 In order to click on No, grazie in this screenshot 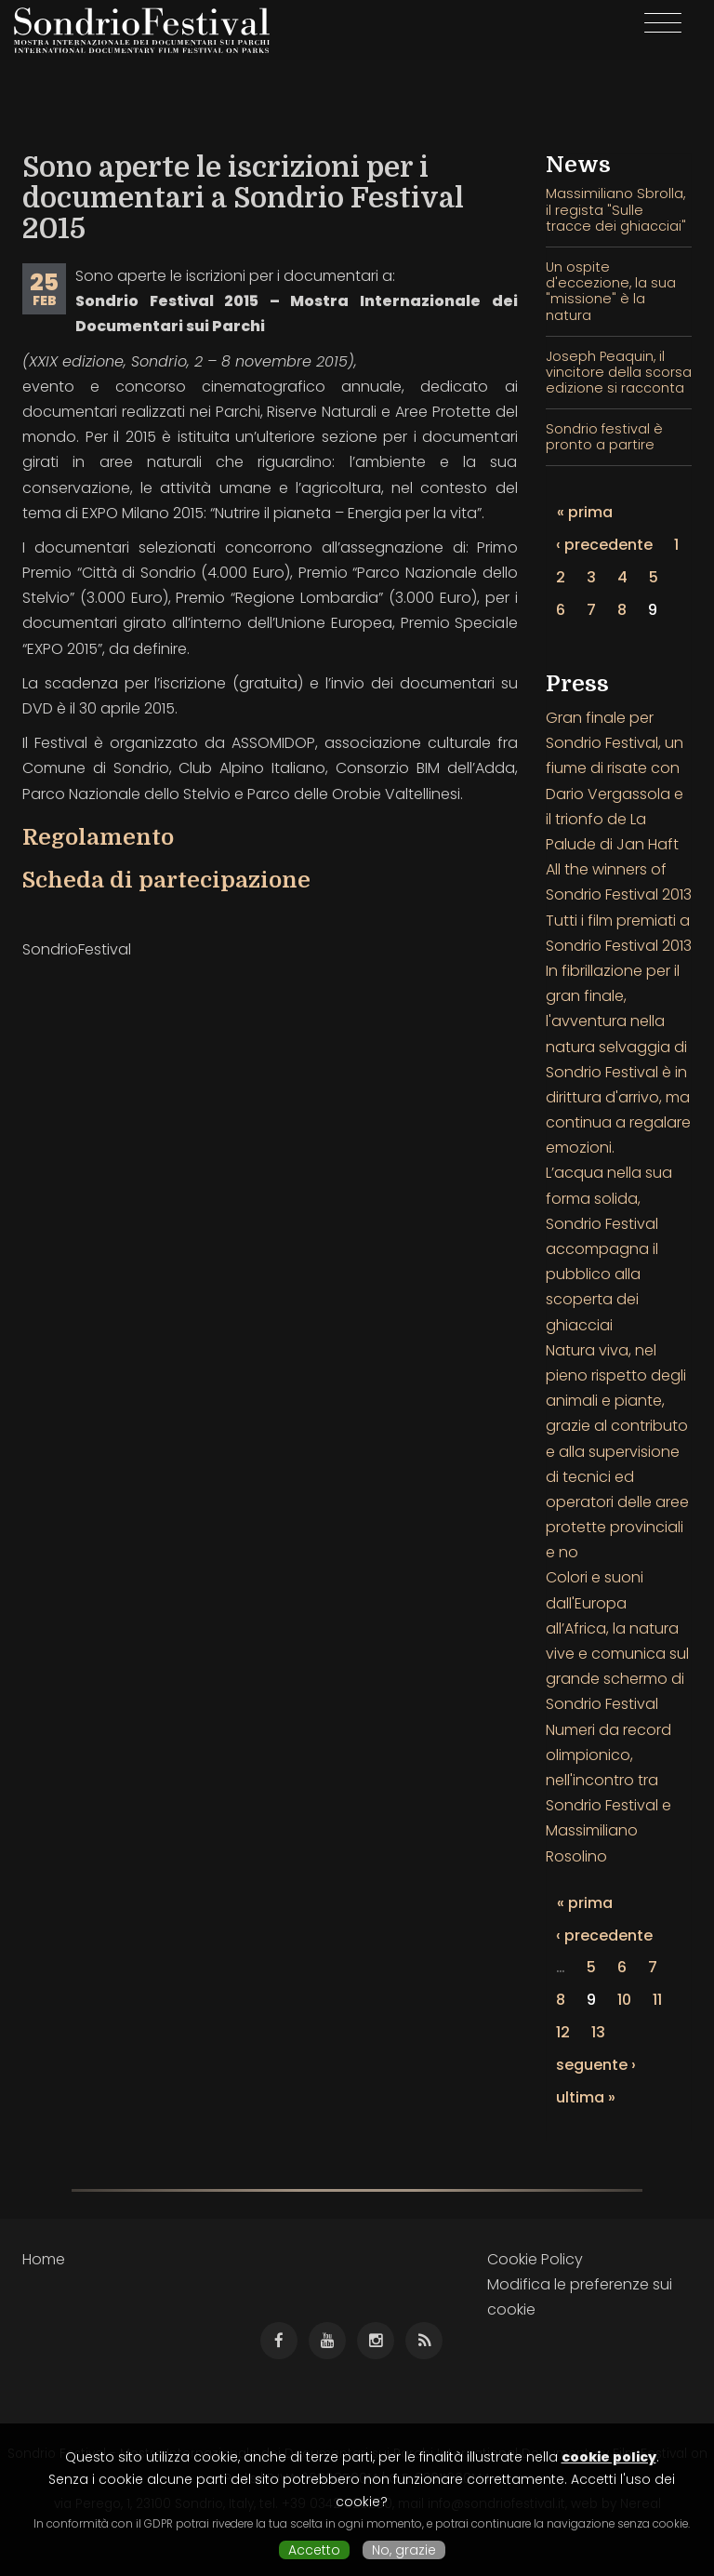, I will do `click(404, 2550)`.